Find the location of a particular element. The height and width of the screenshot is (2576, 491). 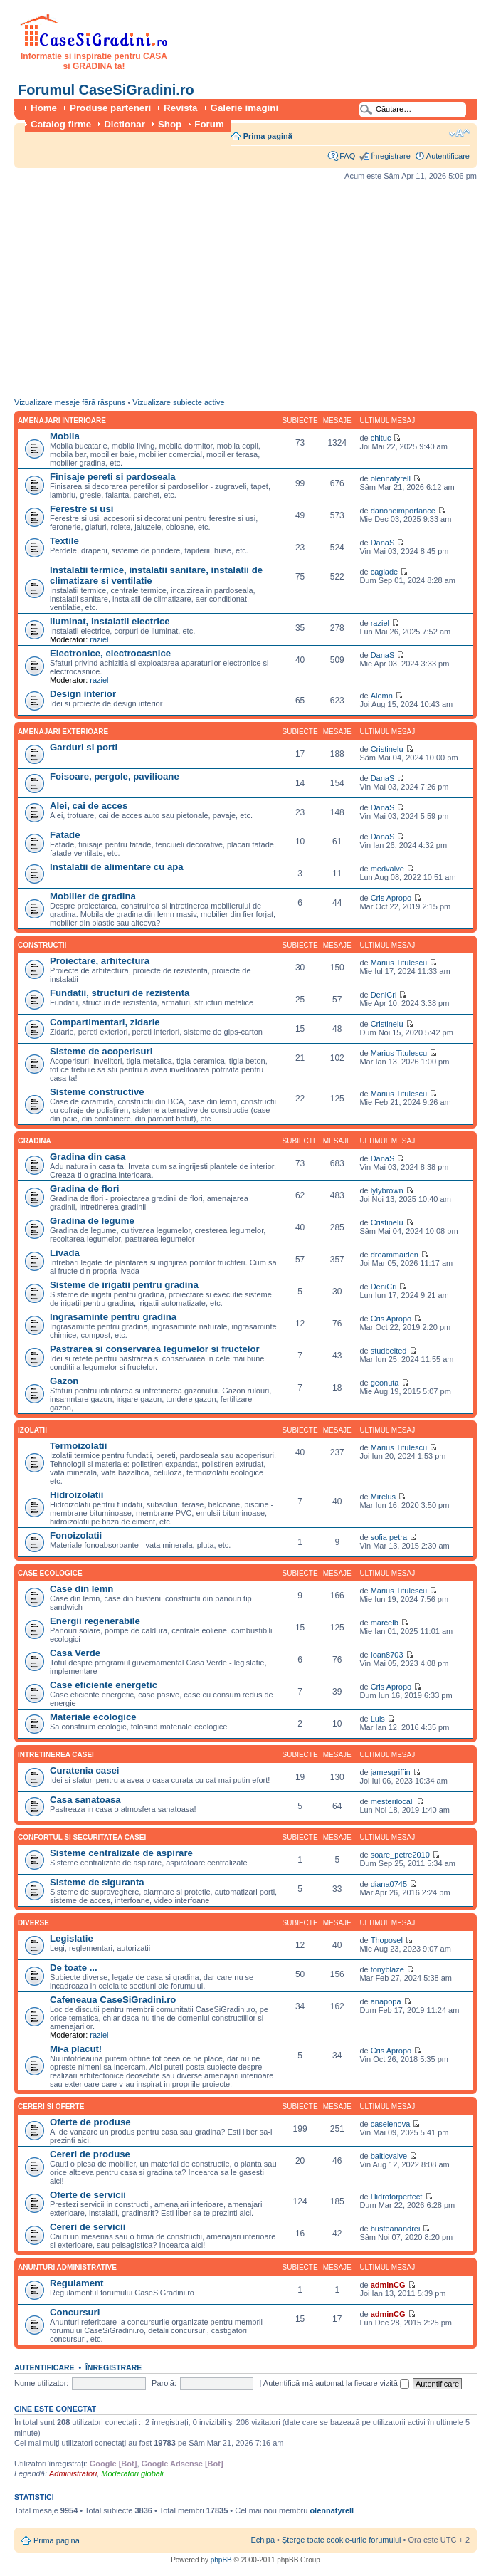

Oferte de produse is located at coordinates (90, 2122).